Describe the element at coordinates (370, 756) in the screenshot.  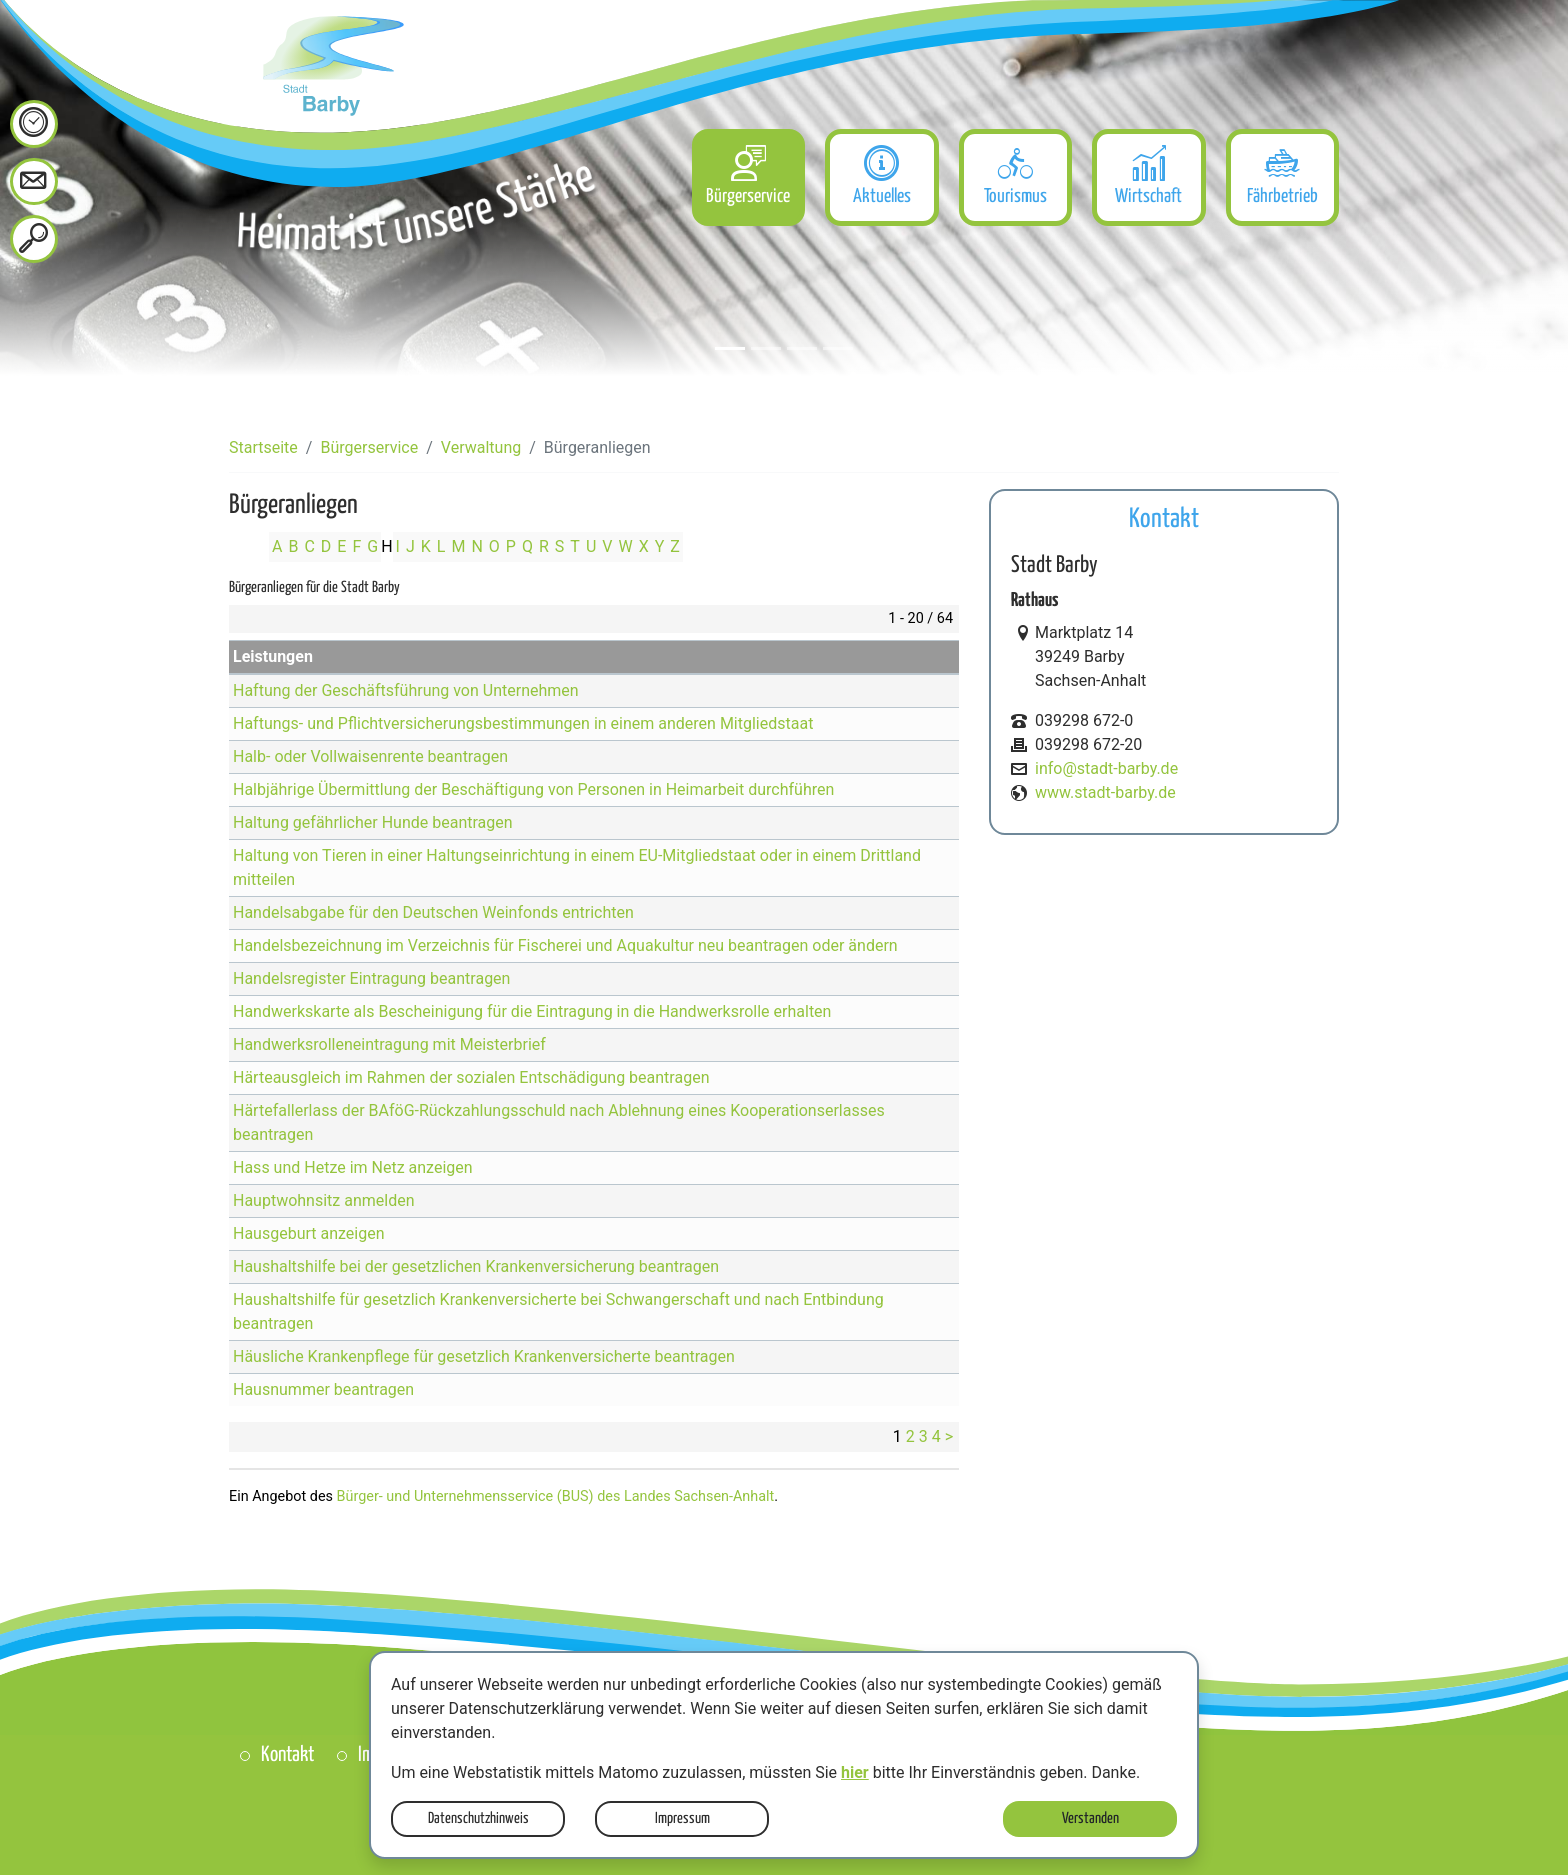
I see `Halb- oder Vollwaisenrente beantragen` at that location.